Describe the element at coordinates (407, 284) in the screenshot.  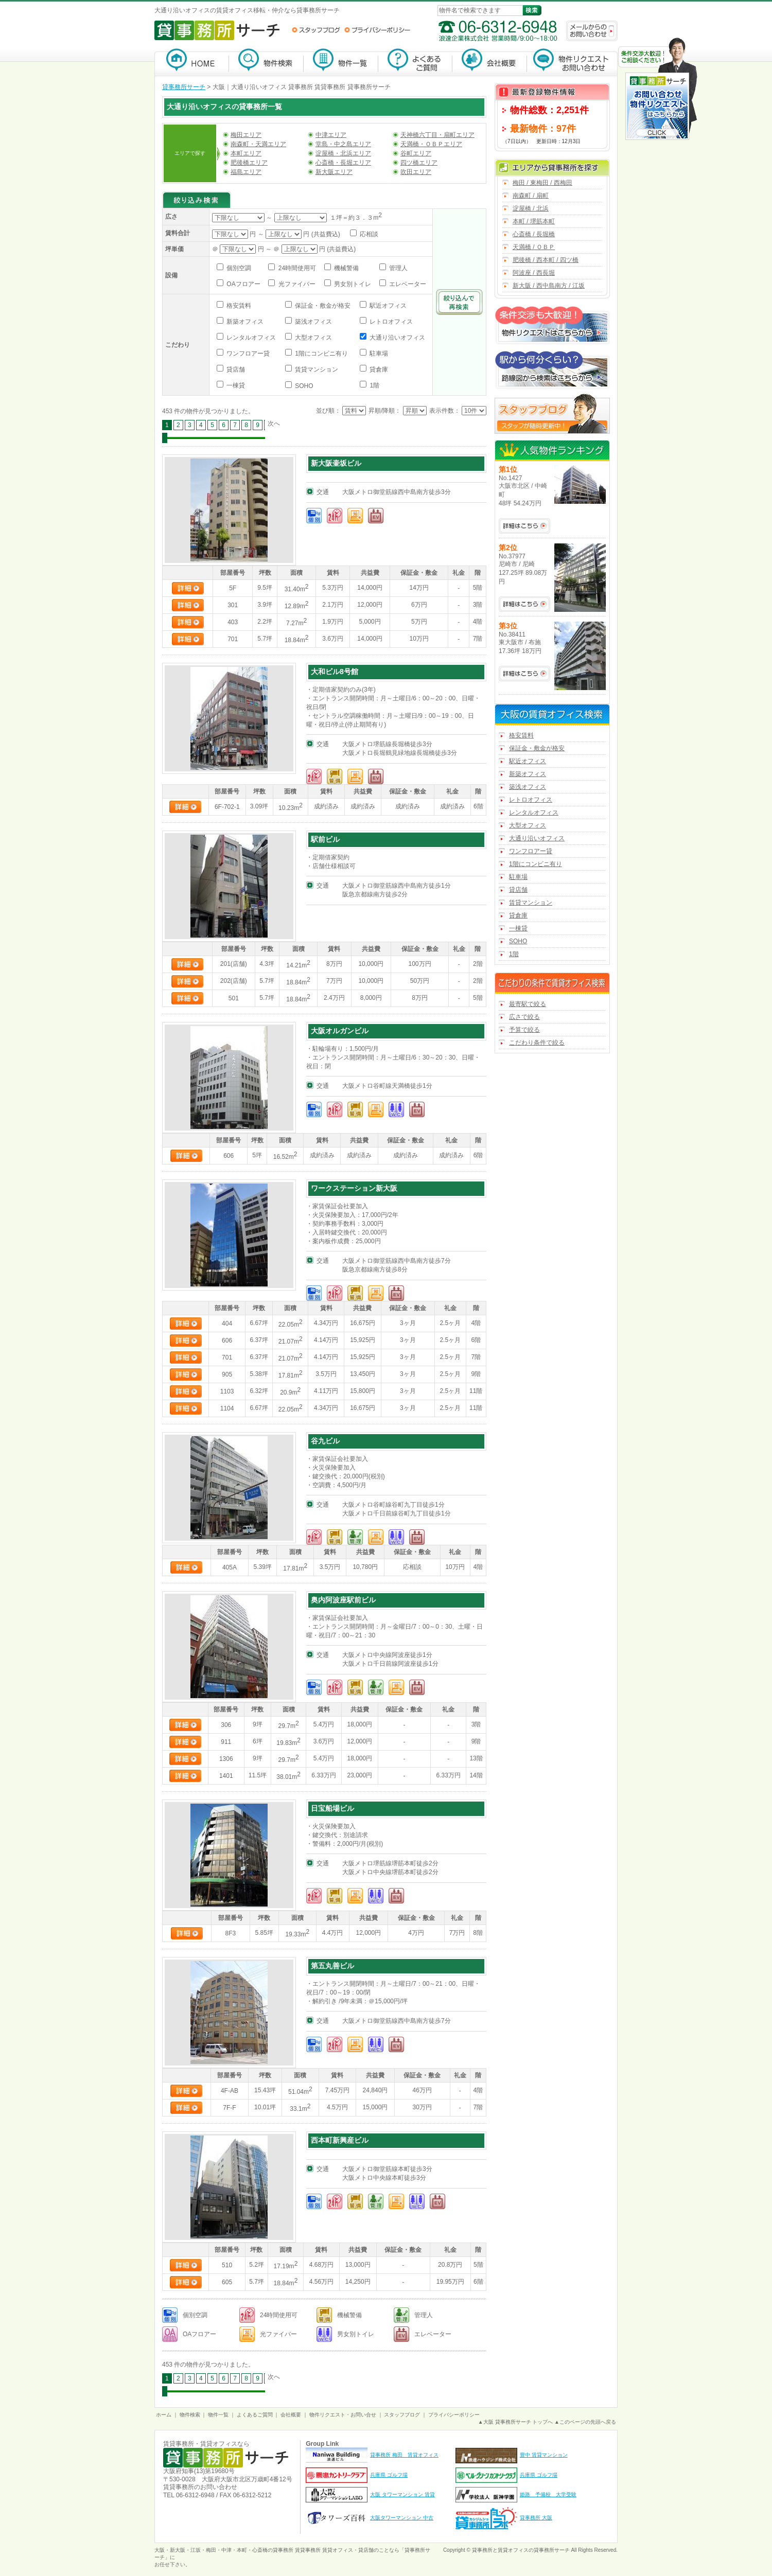
I see `エレベーター` at that location.